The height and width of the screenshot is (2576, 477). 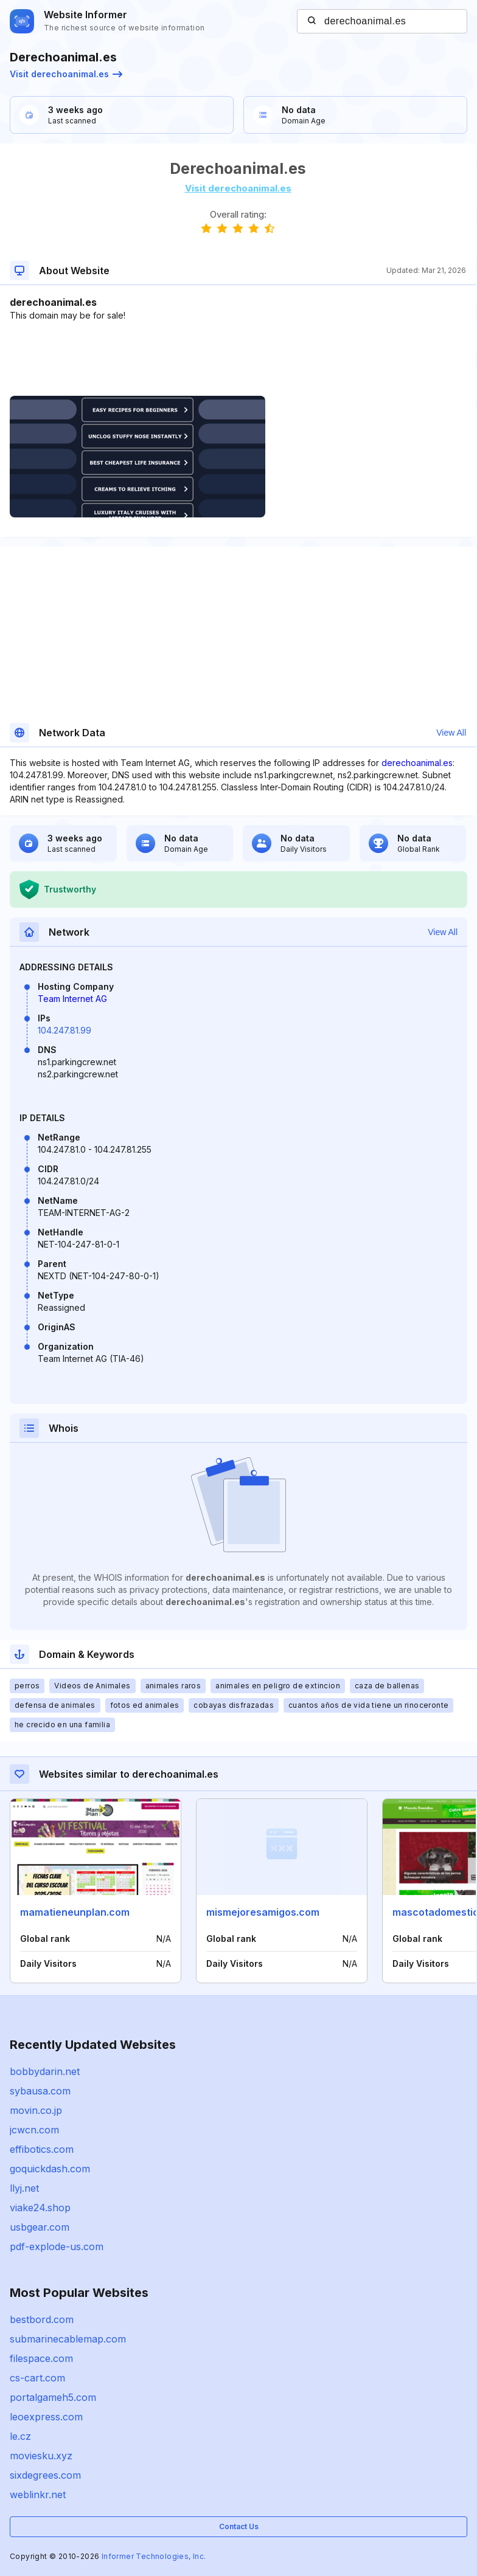 I want to click on [Advertisement], so click(x=238, y=358).